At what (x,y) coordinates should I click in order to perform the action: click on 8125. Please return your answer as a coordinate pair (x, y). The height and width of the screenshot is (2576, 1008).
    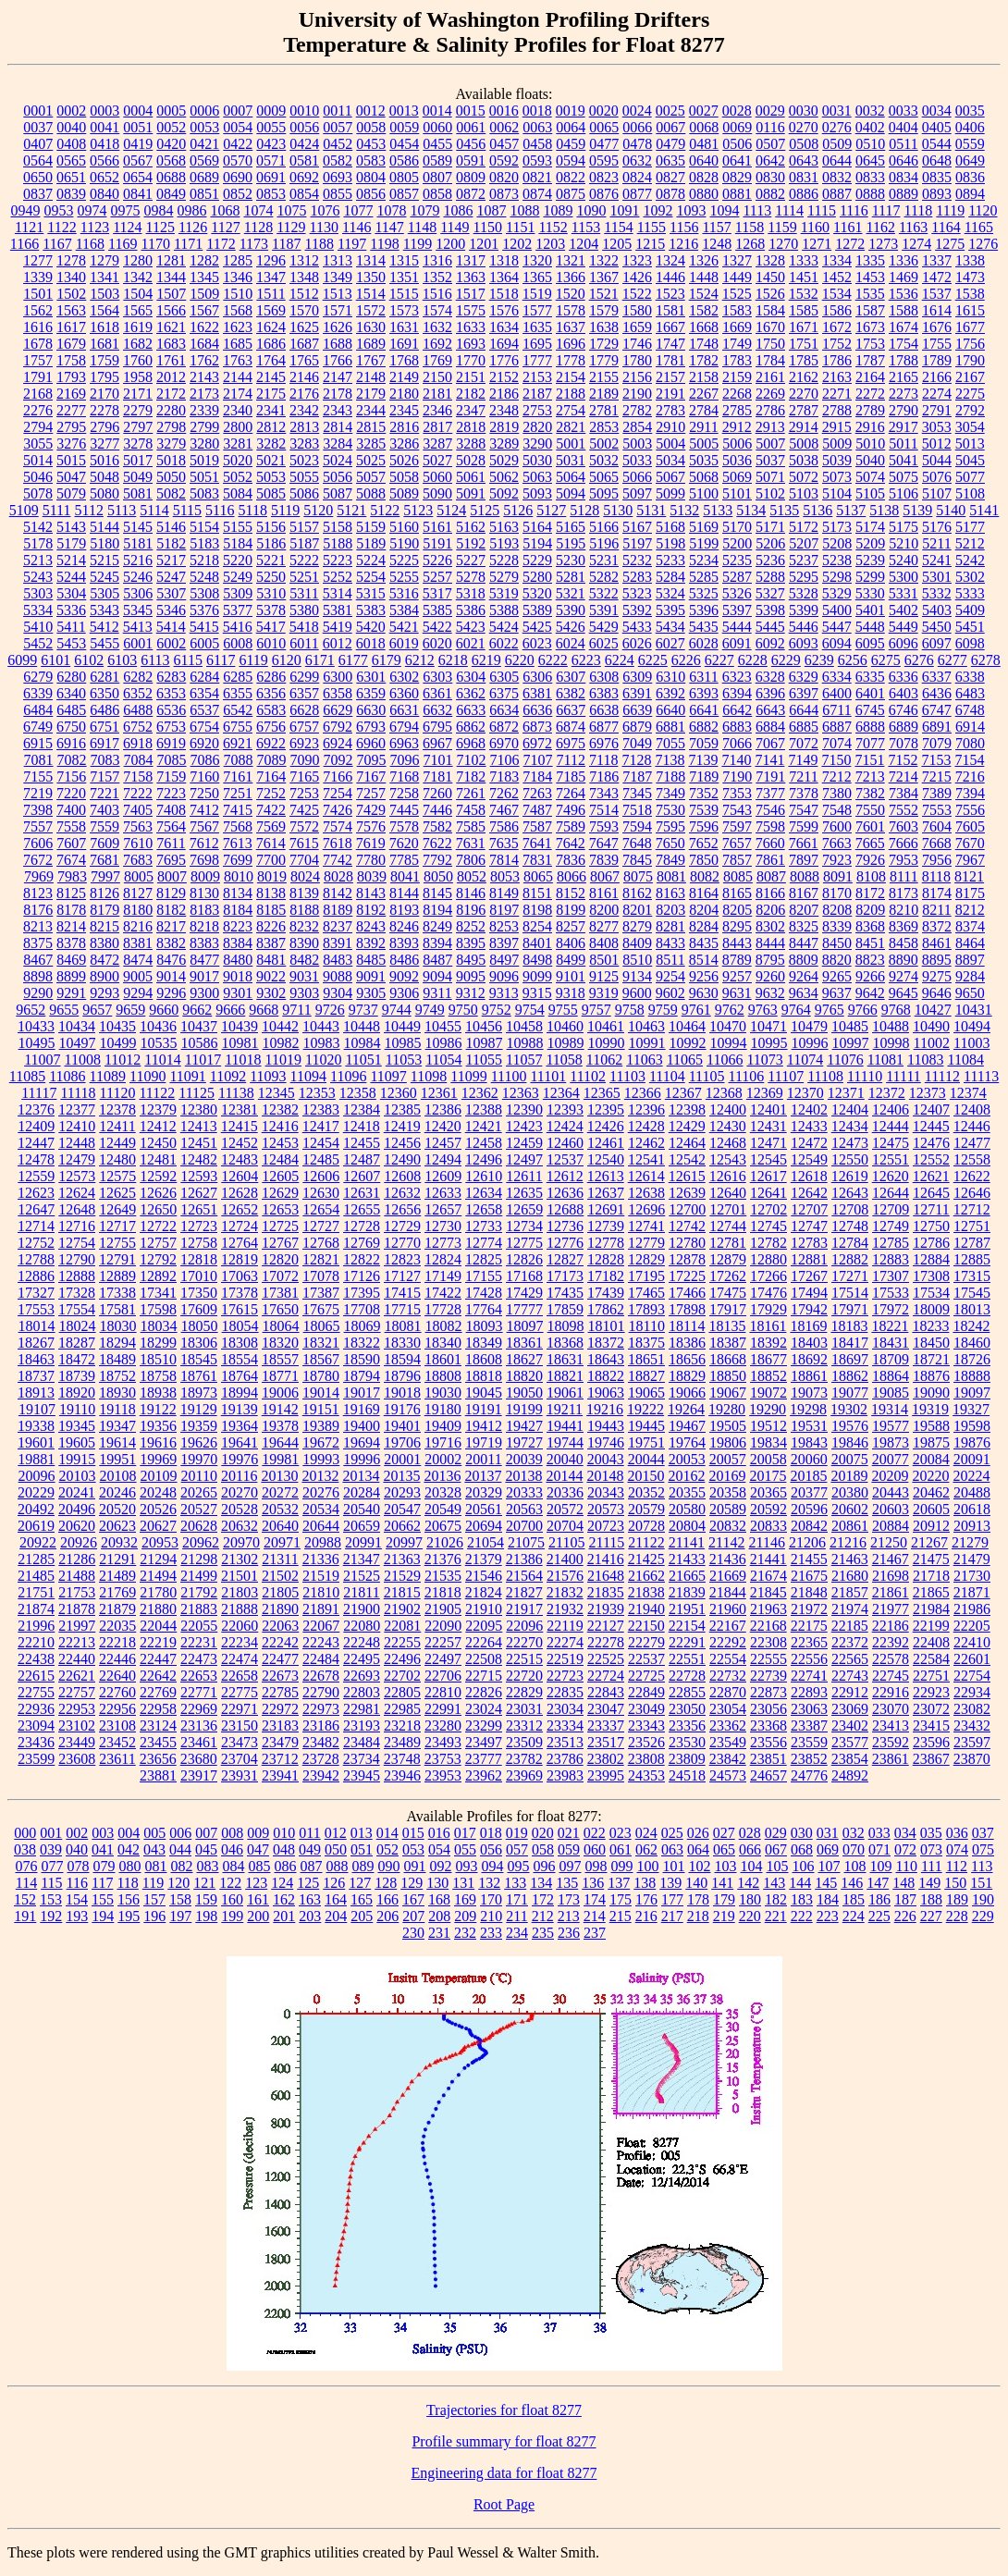
    Looking at the image, I should click on (71, 893).